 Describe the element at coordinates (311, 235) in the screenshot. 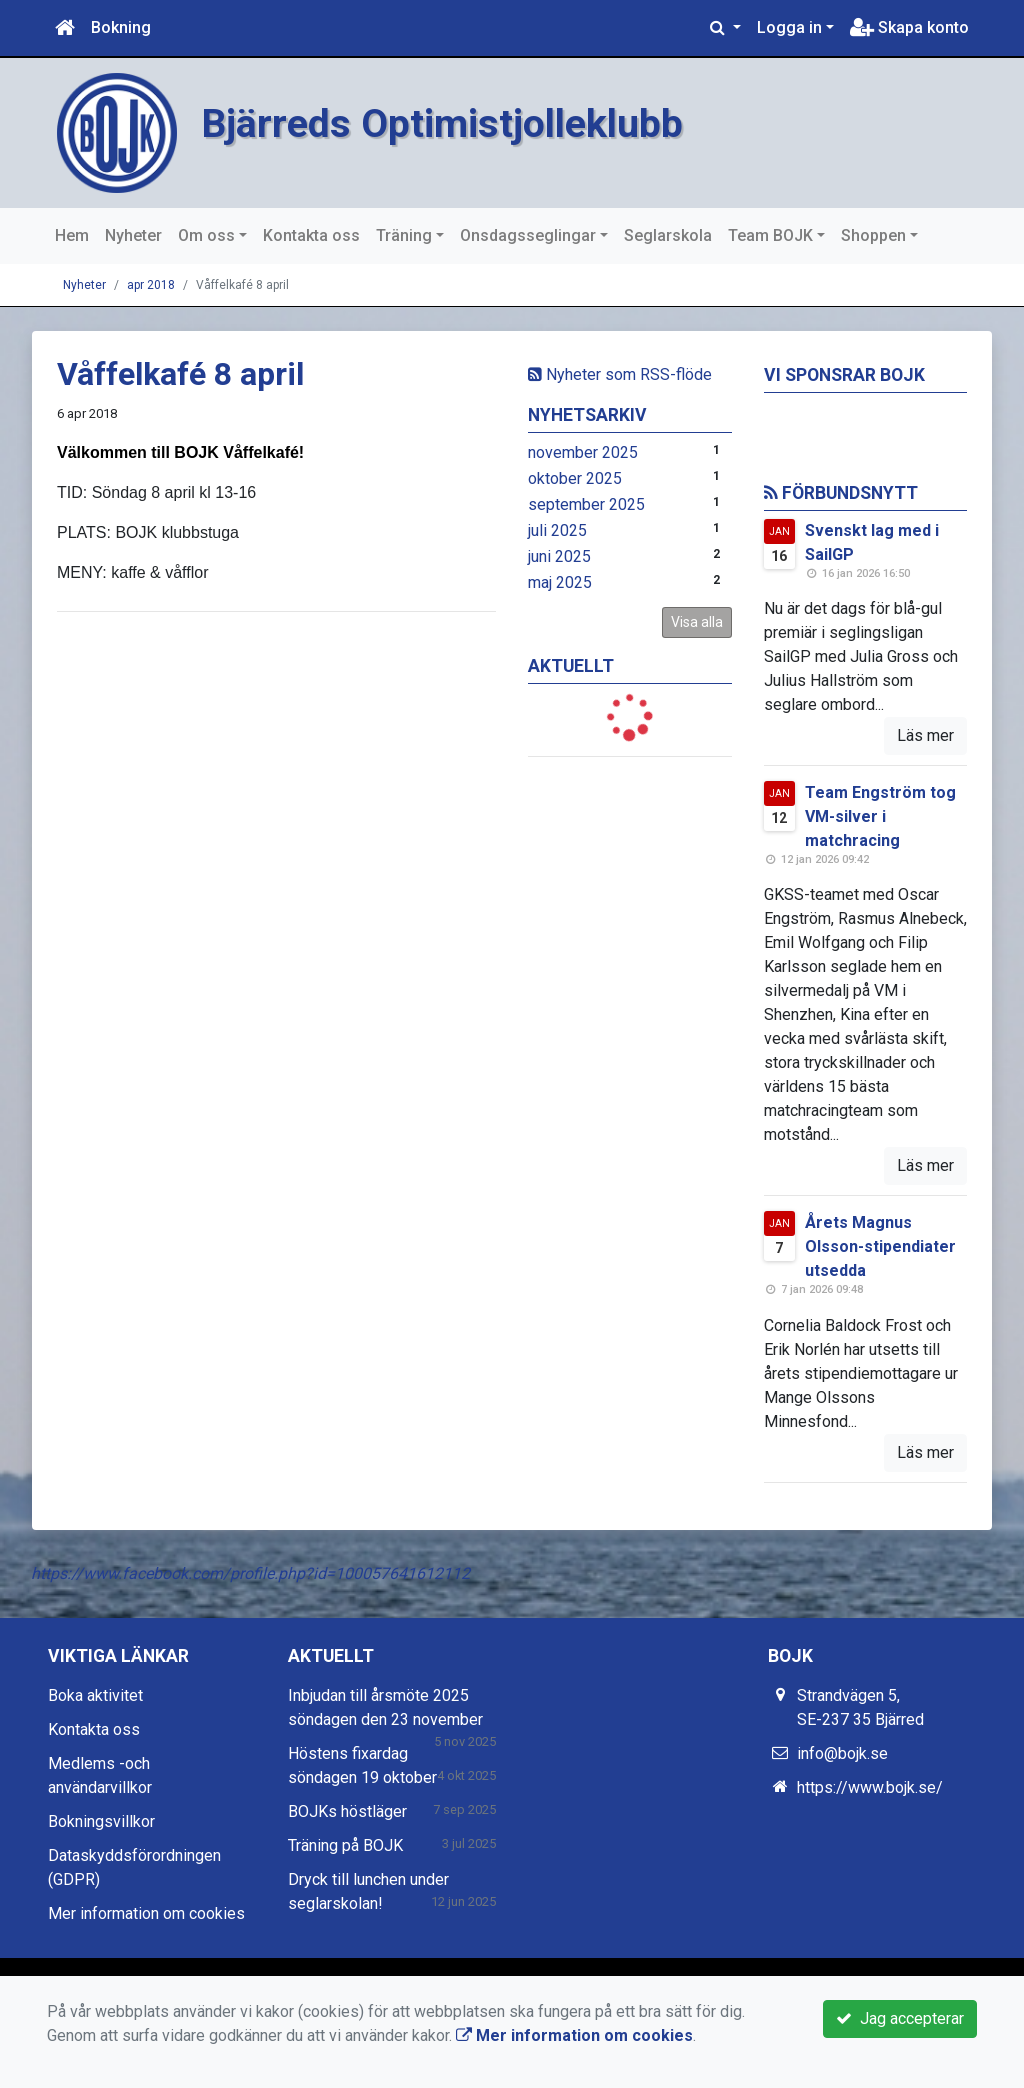

I see `Kontakta oss` at that location.